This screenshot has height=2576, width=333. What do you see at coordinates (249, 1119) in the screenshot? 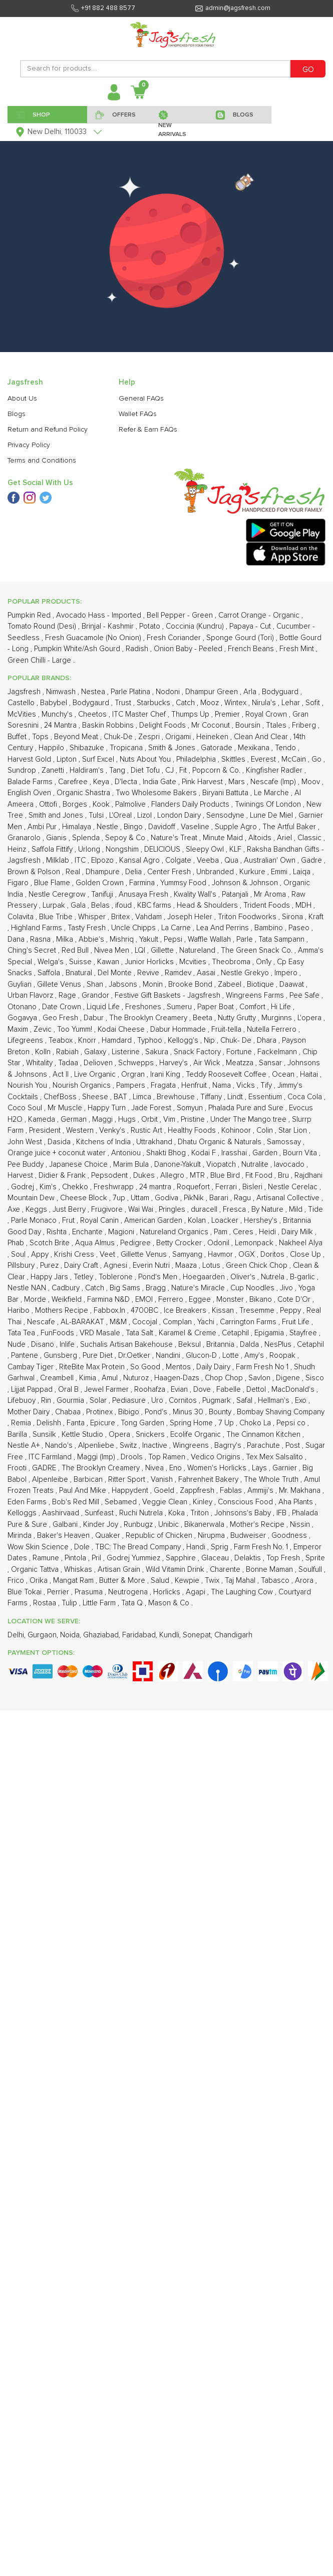
I see `Under The Mango tree` at bounding box center [249, 1119].